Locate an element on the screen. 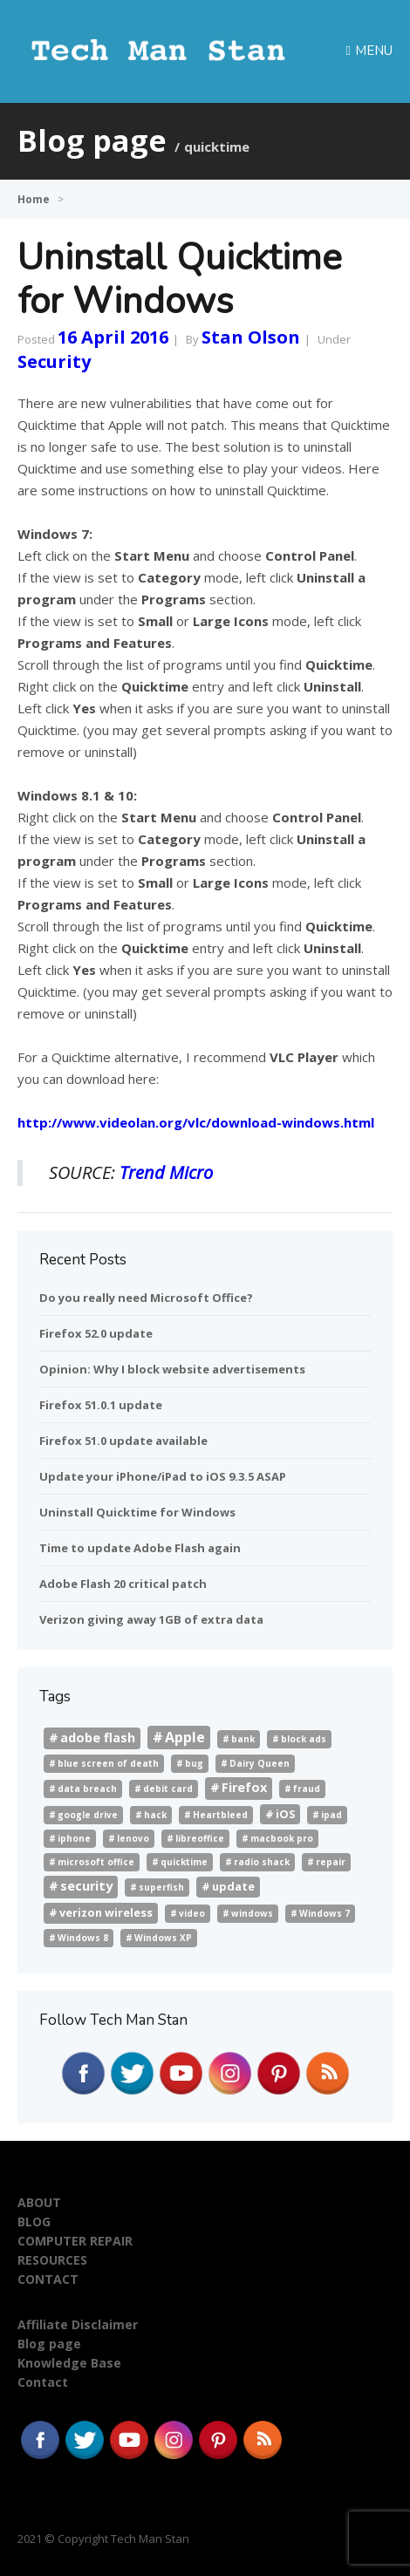 The width and height of the screenshot is (410, 2576). Blog page is located at coordinates (49, 2343).